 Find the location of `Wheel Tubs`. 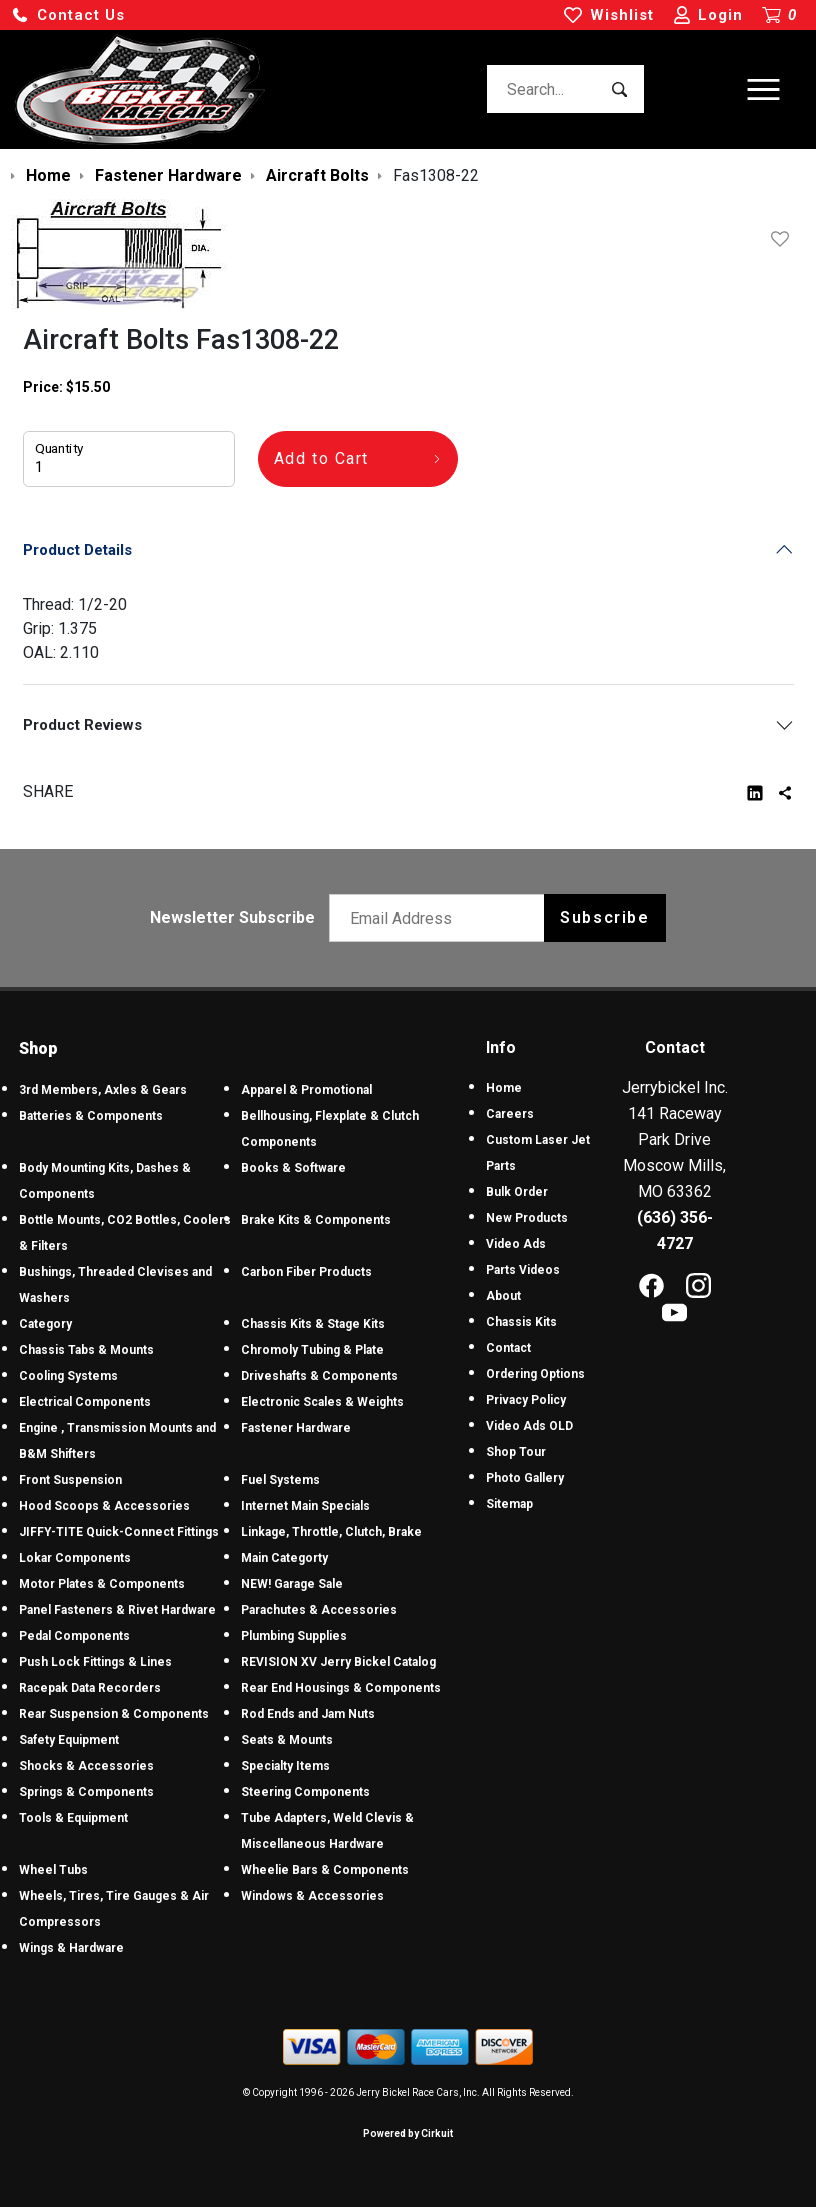

Wheel Tubs is located at coordinates (53, 1870).